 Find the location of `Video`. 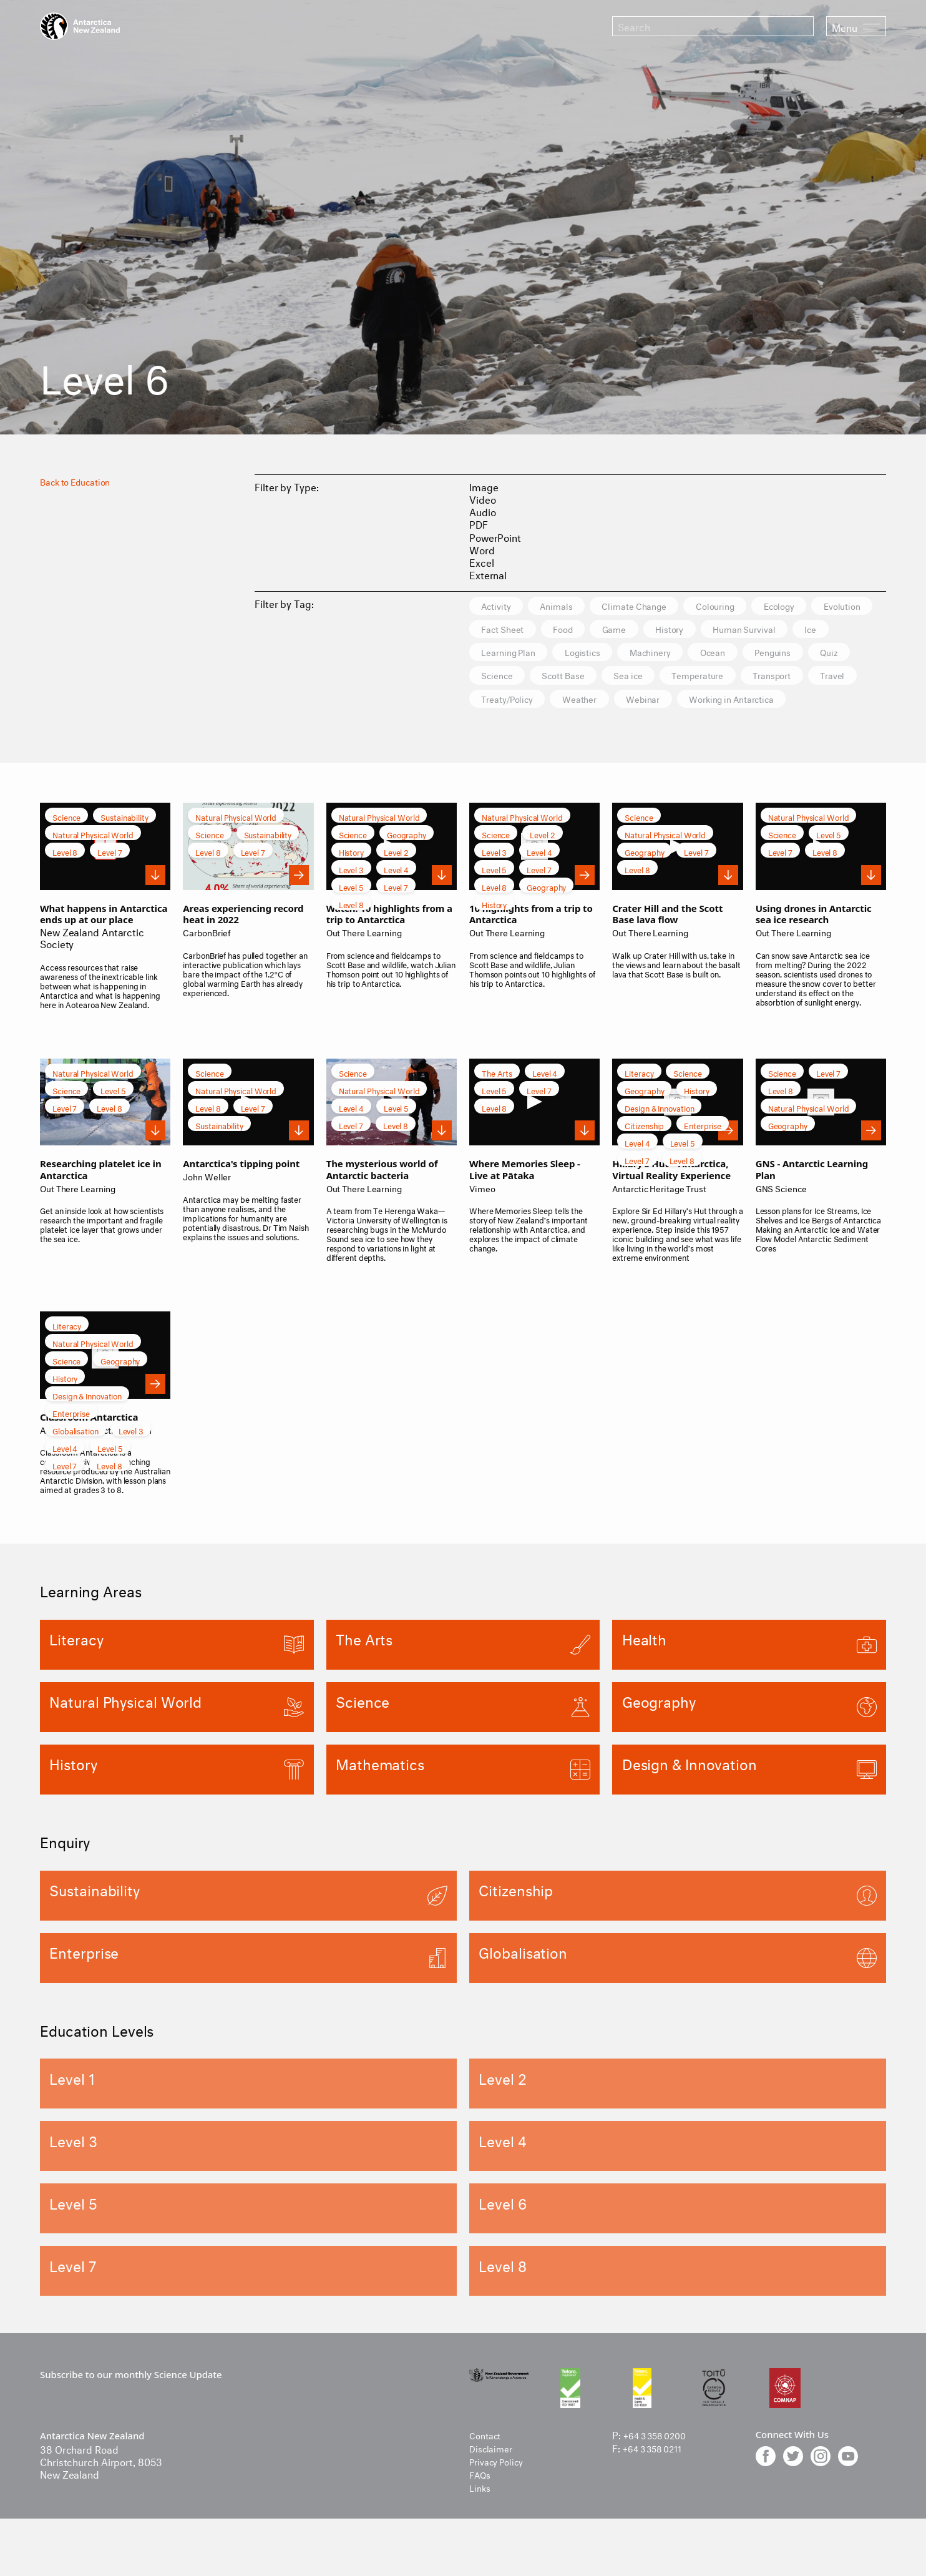

Video is located at coordinates (482, 498).